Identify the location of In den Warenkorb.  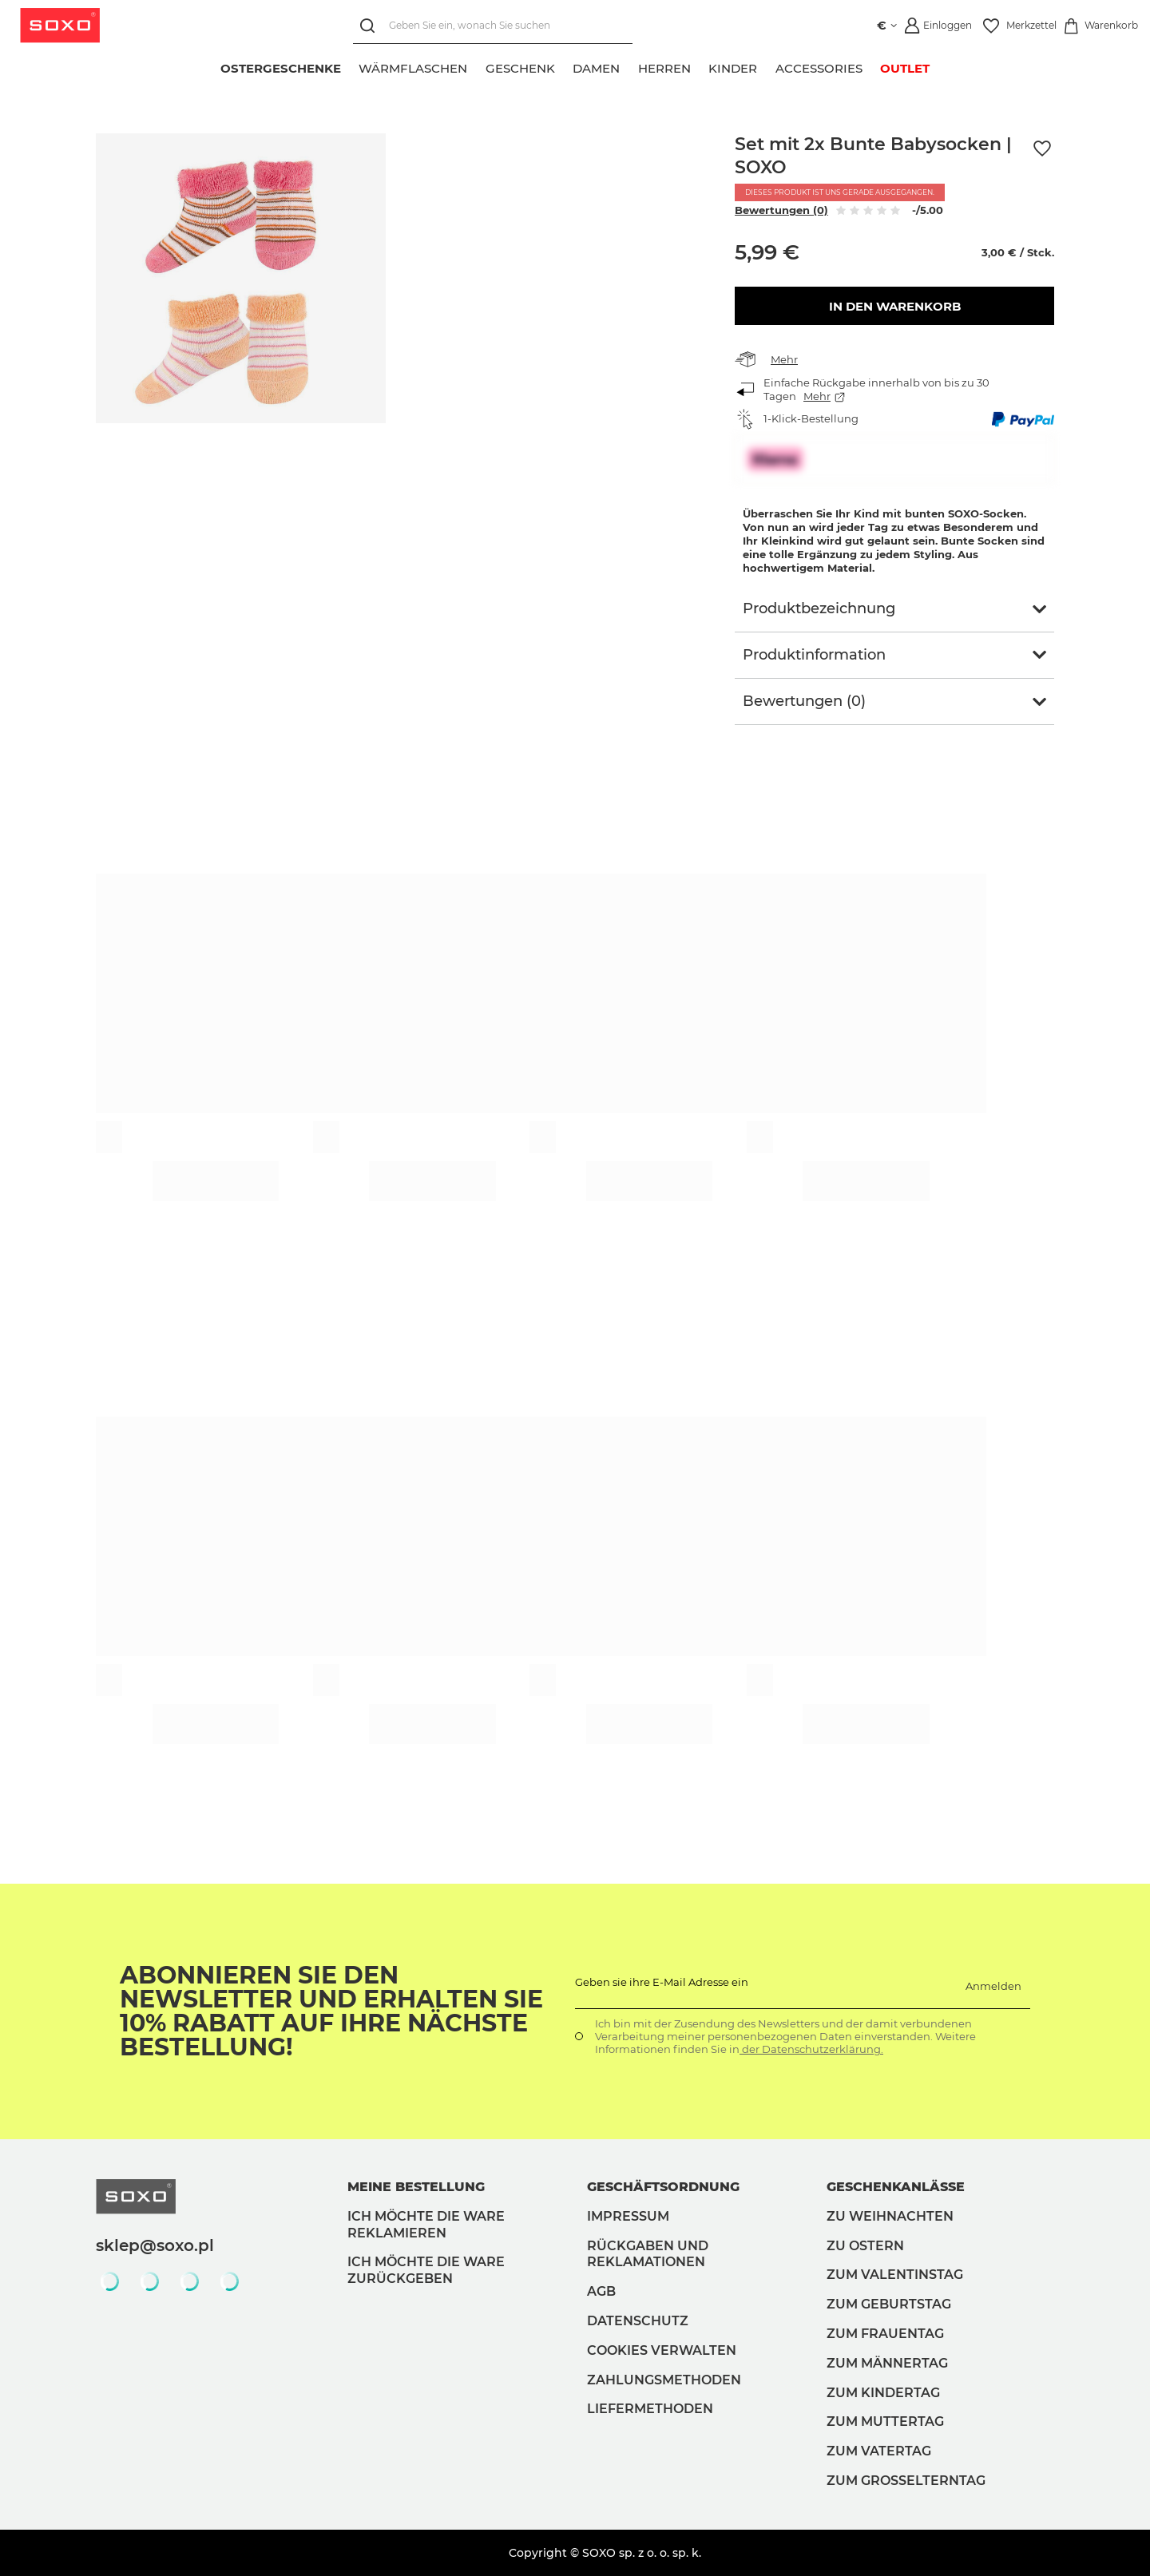
(895, 306).